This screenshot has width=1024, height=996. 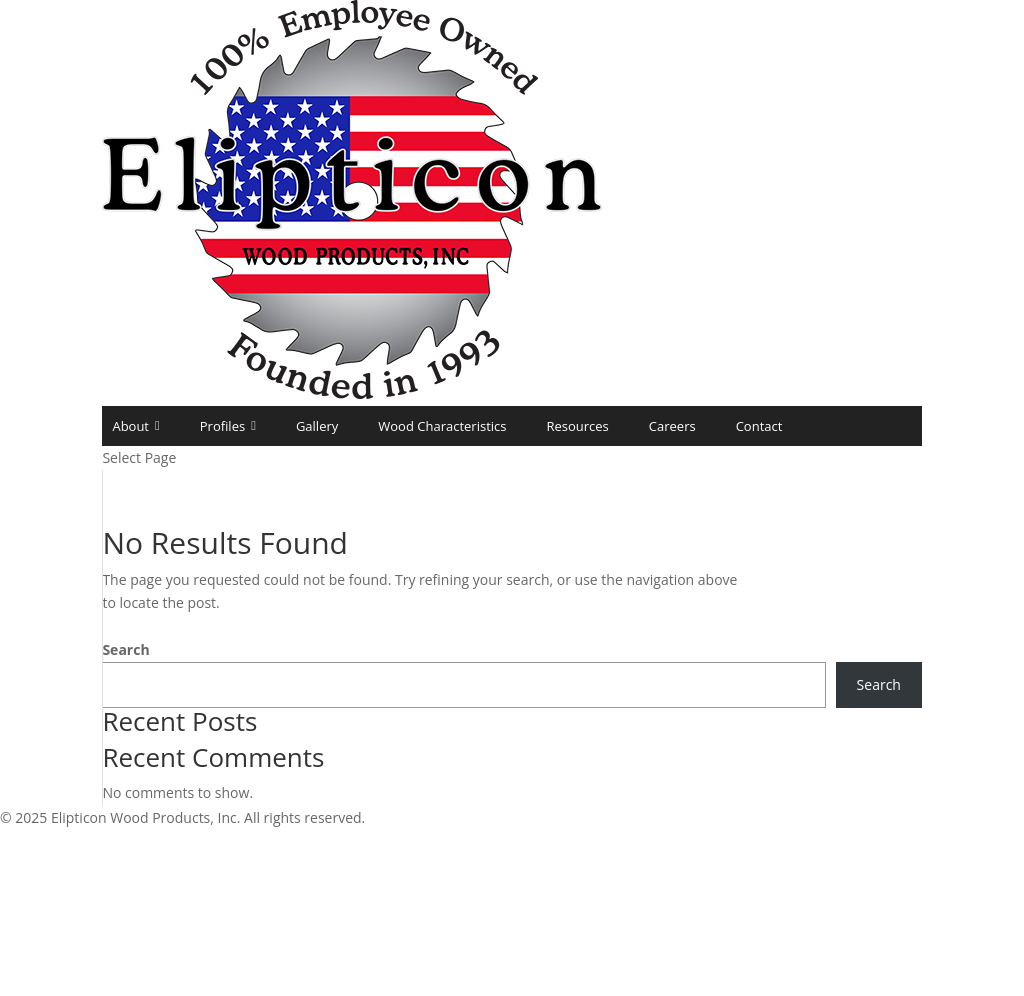 What do you see at coordinates (442, 426) in the screenshot?
I see `Wood Characteristics` at bounding box center [442, 426].